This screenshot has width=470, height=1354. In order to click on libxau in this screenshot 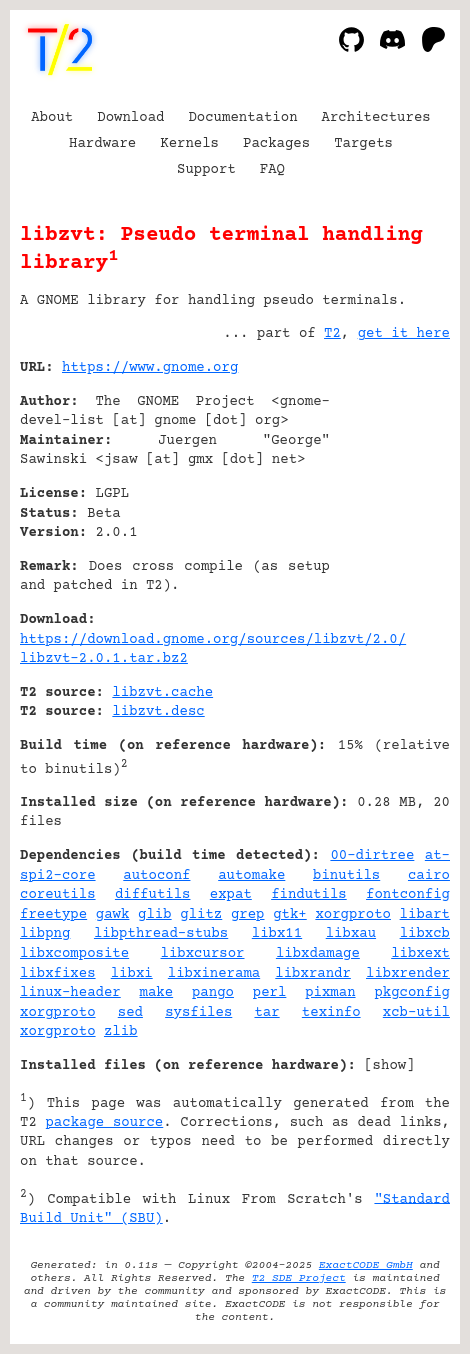, I will do `click(351, 934)`.